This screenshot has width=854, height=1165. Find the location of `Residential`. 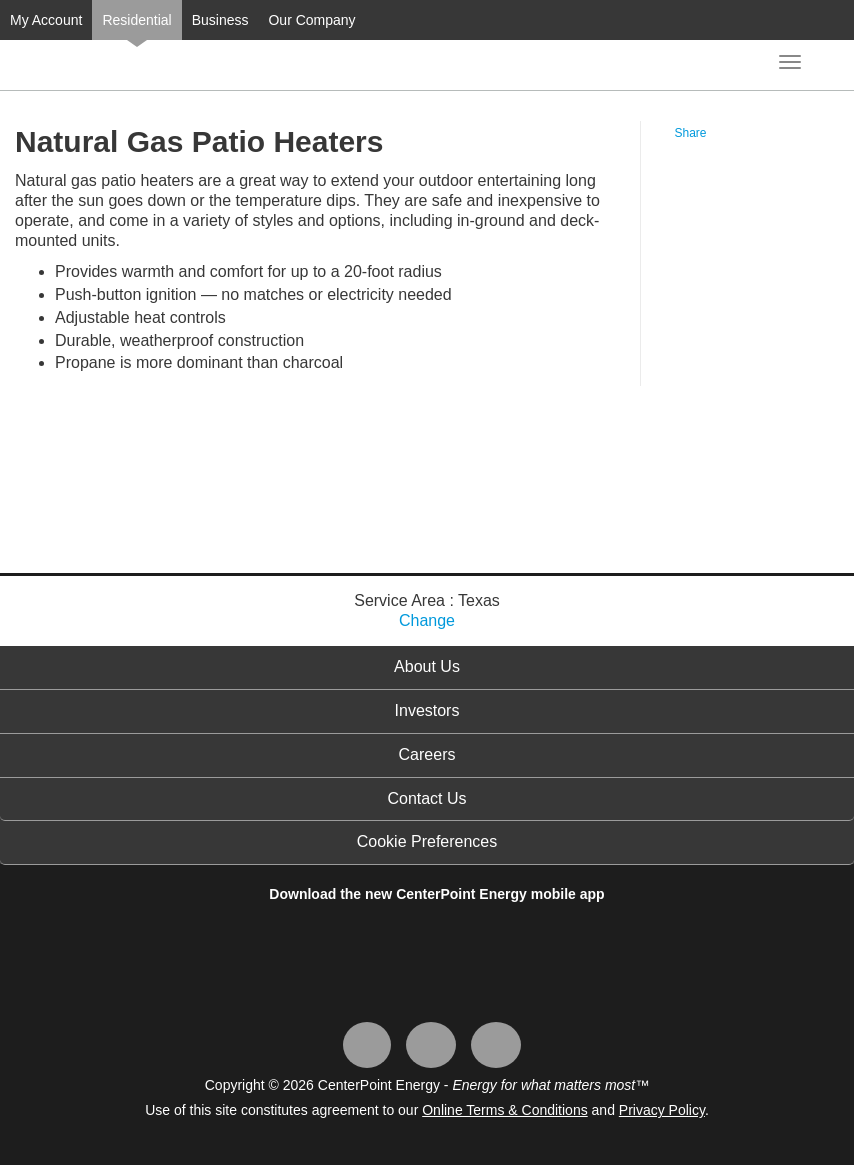

Residential is located at coordinates (136, 20).